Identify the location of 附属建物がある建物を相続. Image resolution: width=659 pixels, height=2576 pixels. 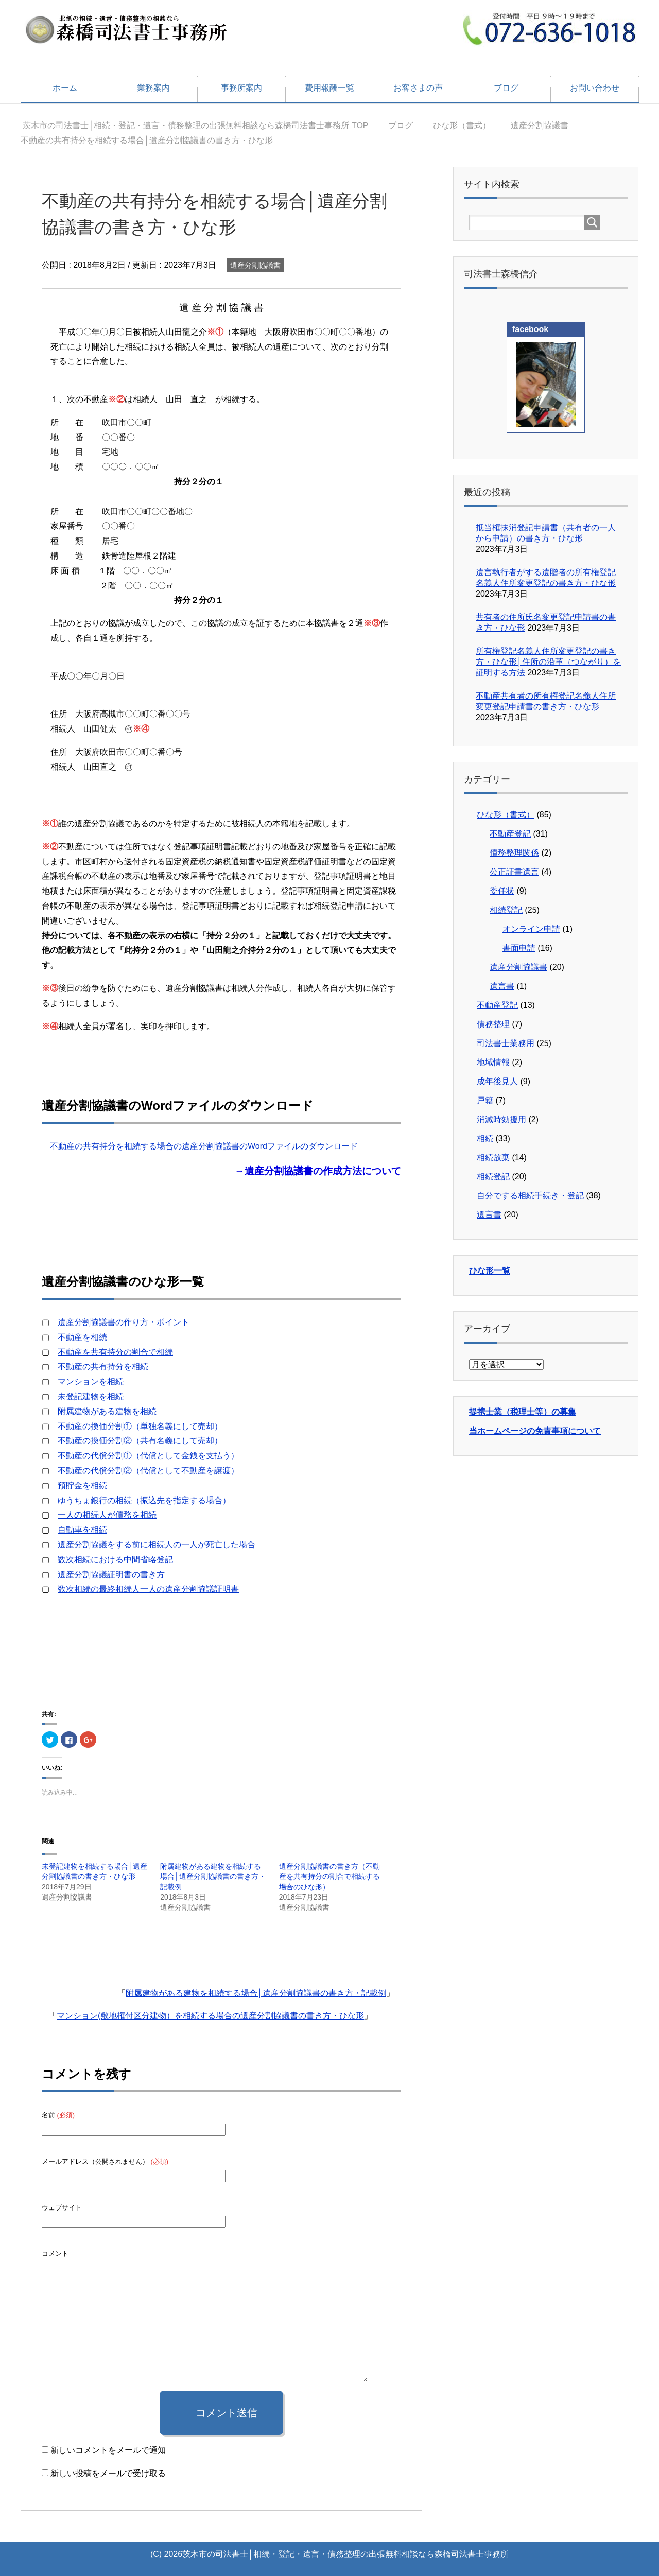
(107, 1411).